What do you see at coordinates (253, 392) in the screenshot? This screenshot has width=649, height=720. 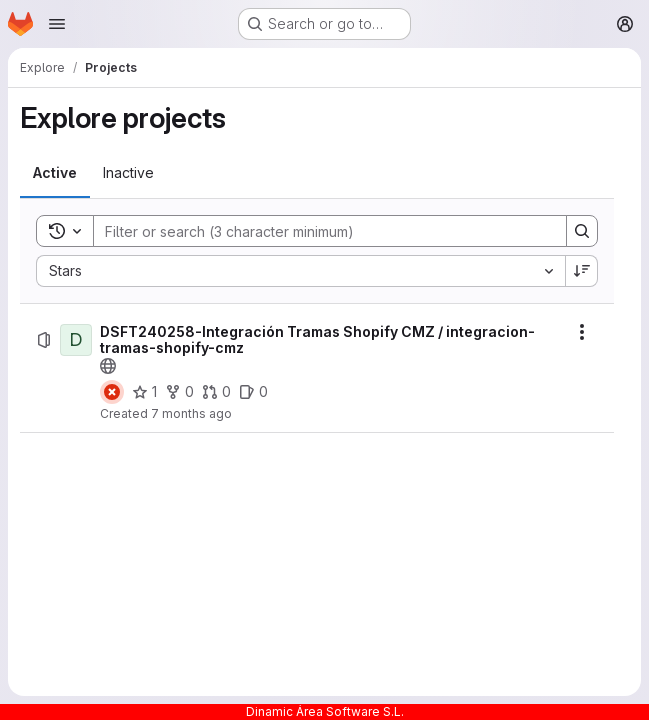 I see `[DSFT240258-Integración Tramas Shopify CMZ / integracion-tramas-shopify-cmz has 0 open issues]` at bounding box center [253, 392].